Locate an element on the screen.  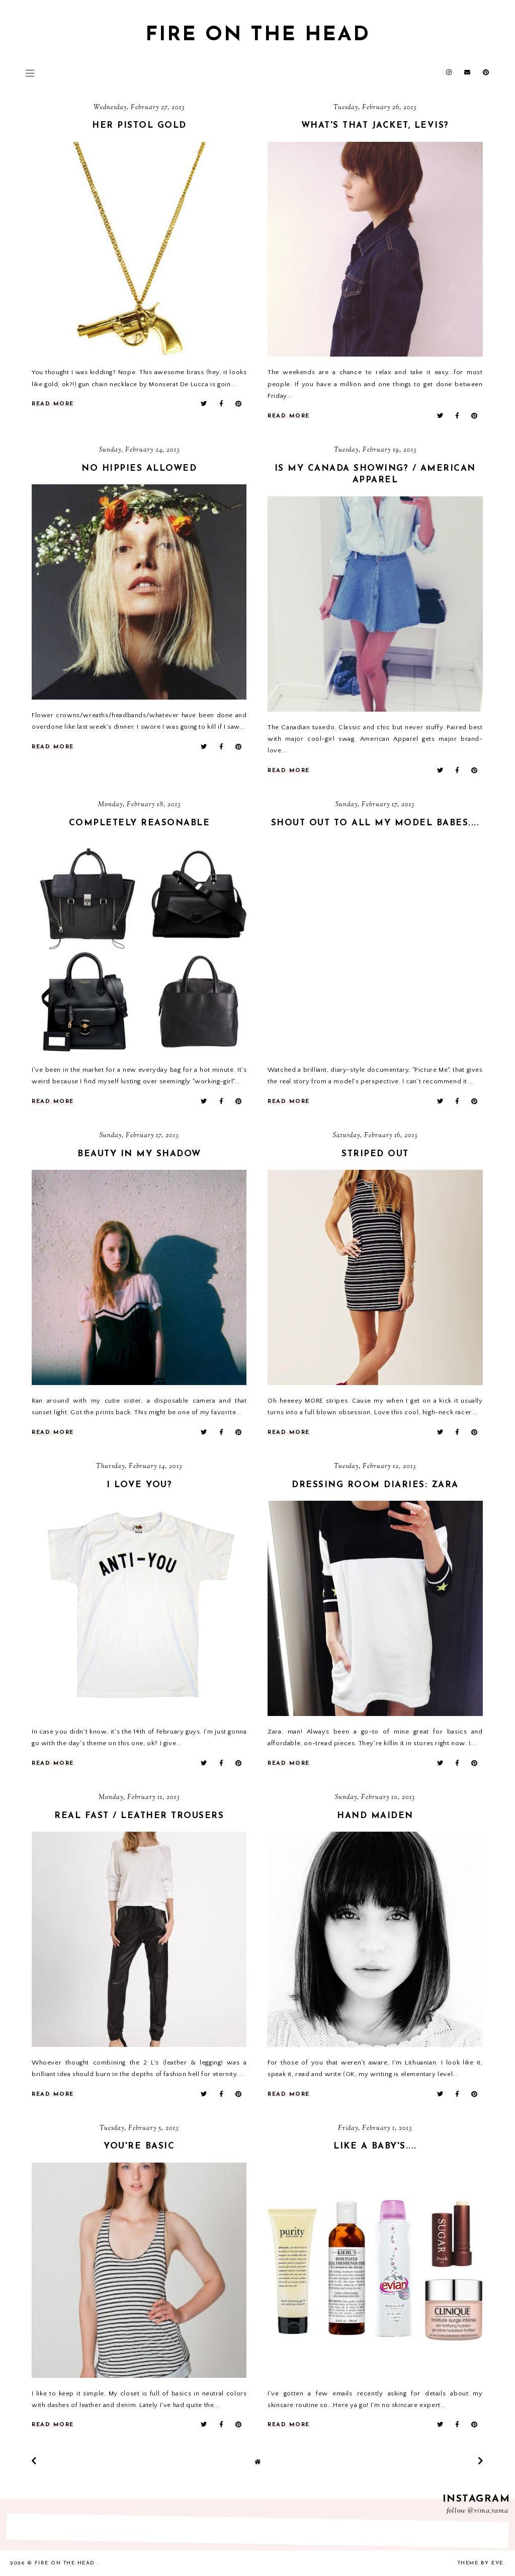
real fast / leather trousers is located at coordinates (139, 1816).